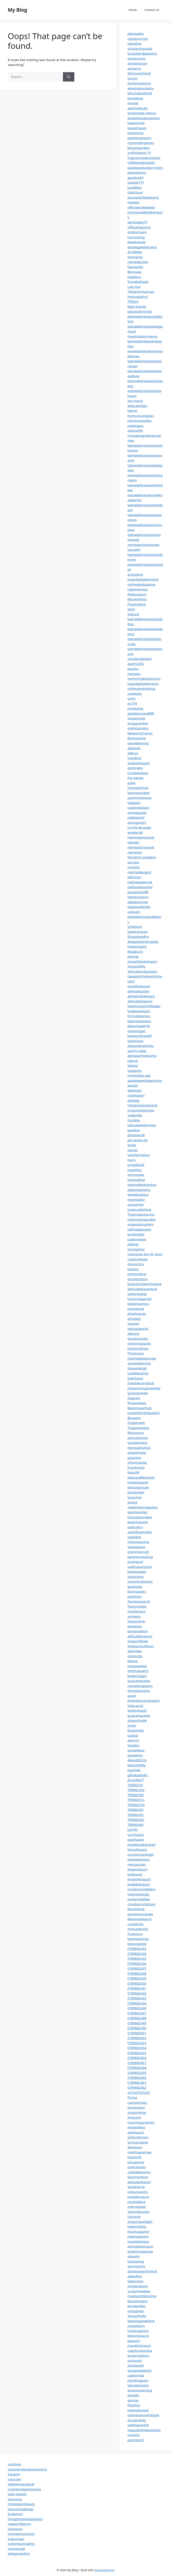  Describe the element at coordinates (135, 708) in the screenshot. I see `ioscatalog` at that location.